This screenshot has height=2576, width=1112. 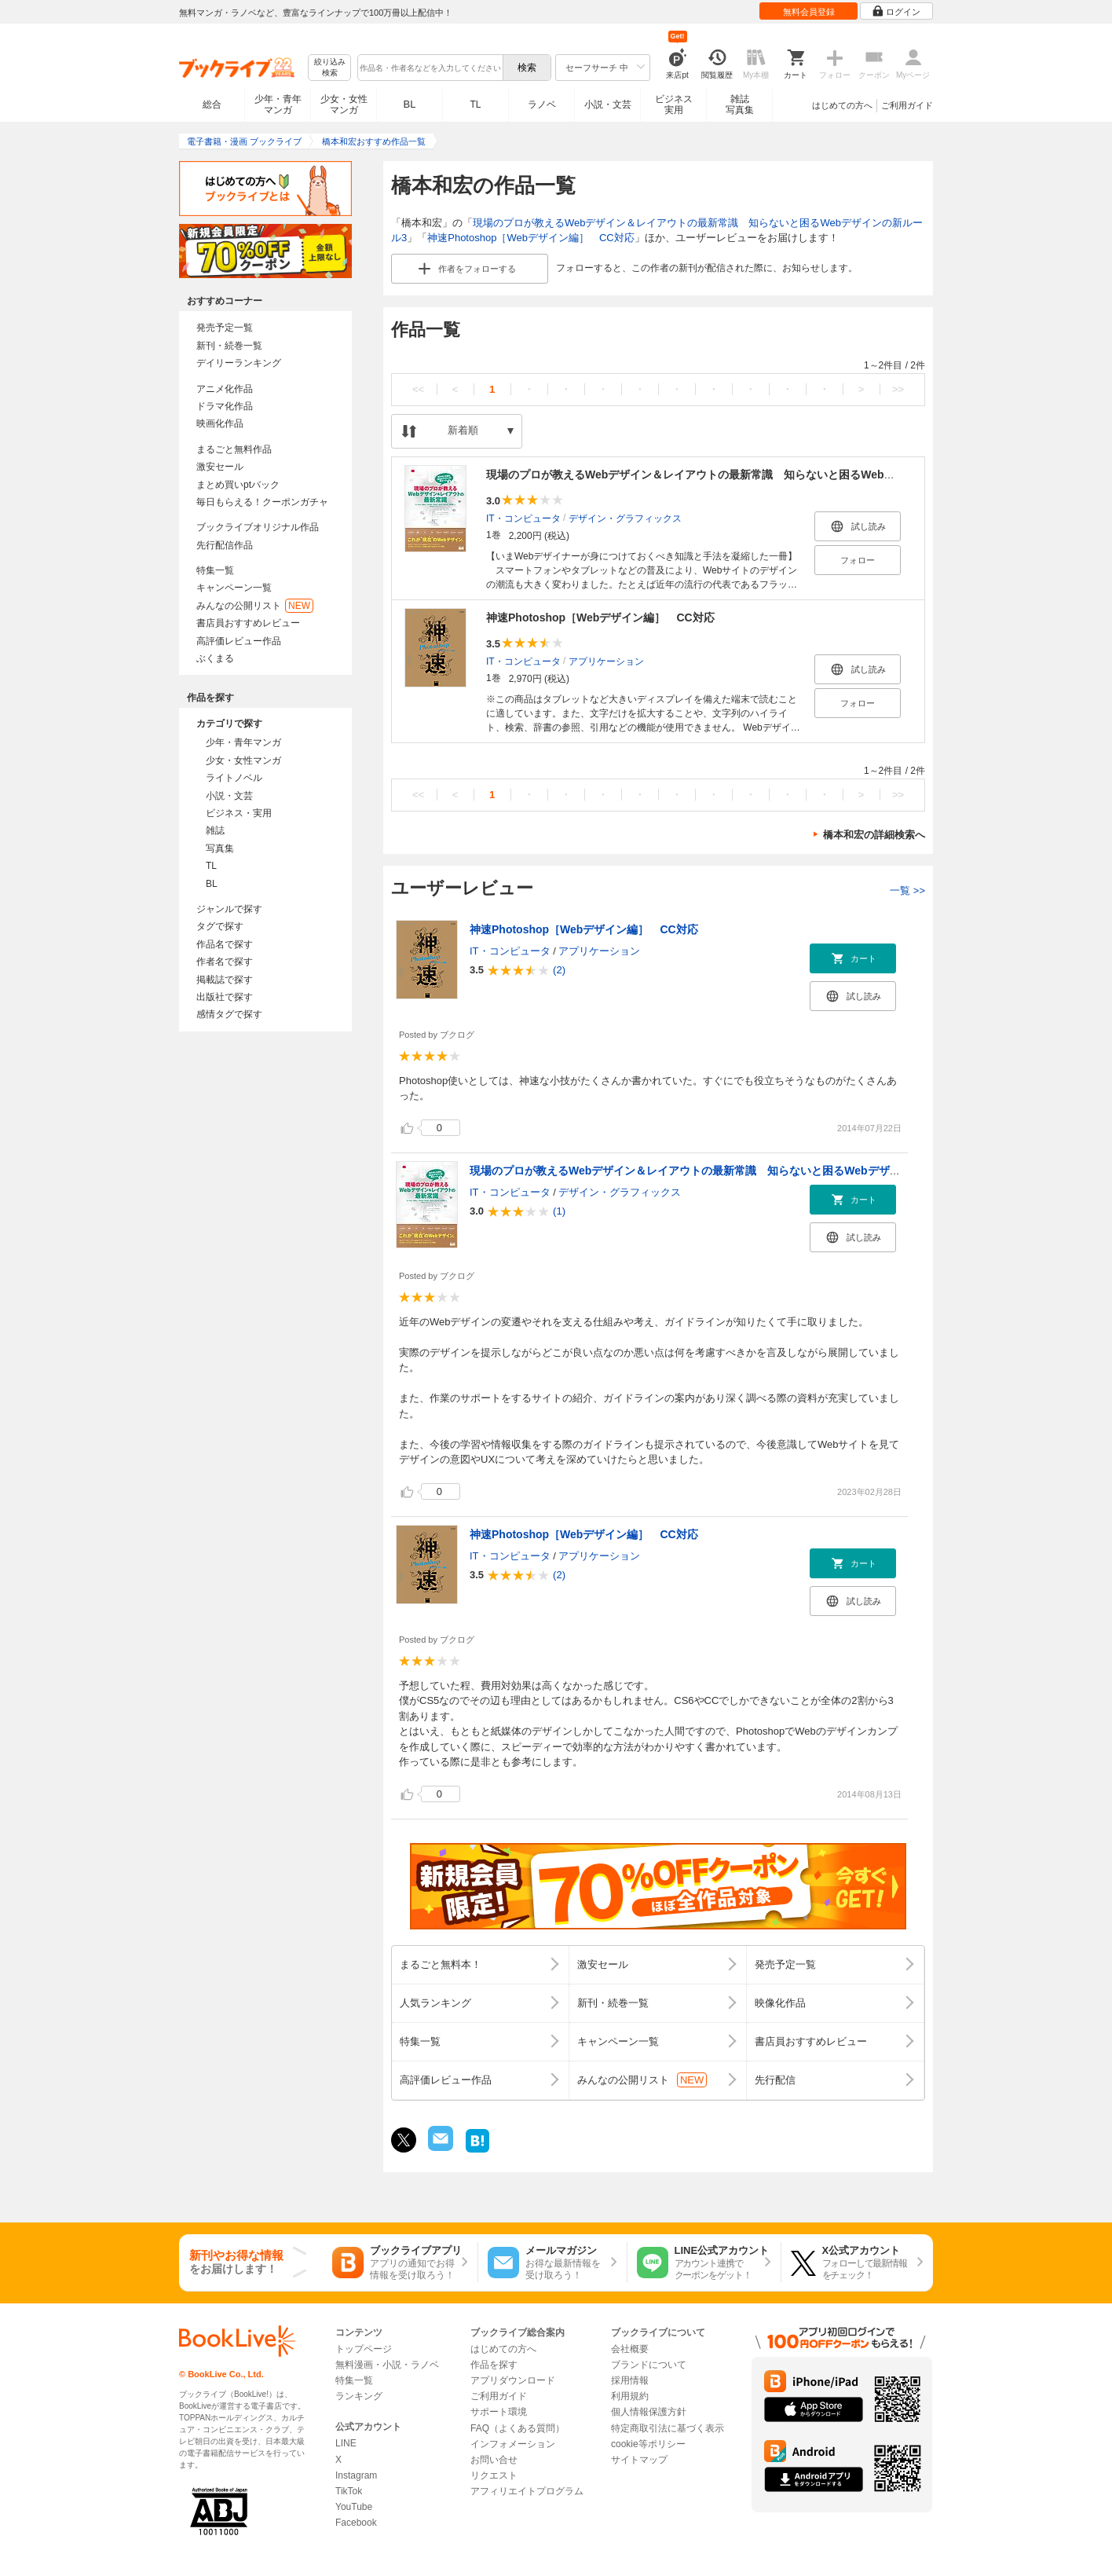 What do you see at coordinates (410, 104) in the screenshot?
I see `BL` at bounding box center [410, 104].